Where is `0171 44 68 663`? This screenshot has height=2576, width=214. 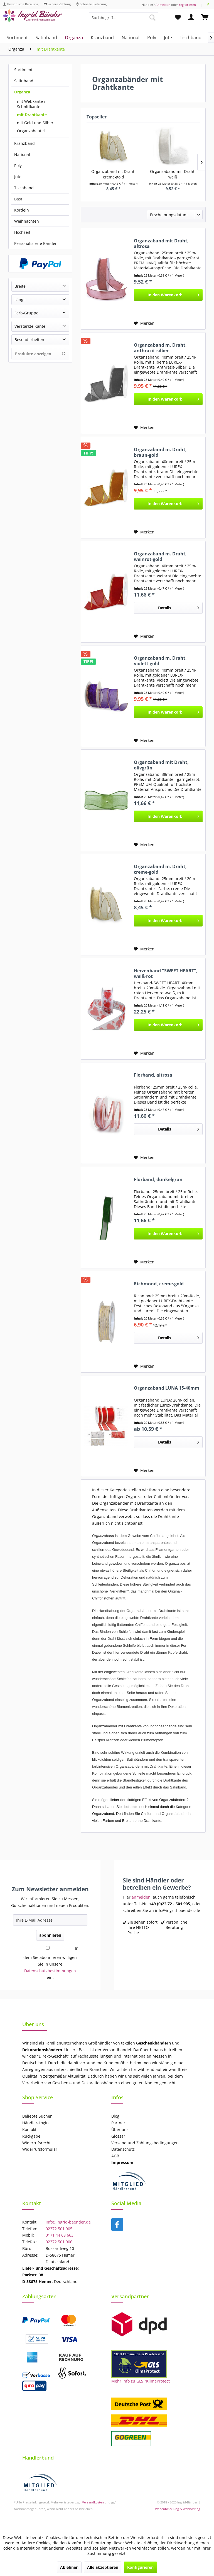
0171 44 68 663 is located at coordinates (59, 2235).